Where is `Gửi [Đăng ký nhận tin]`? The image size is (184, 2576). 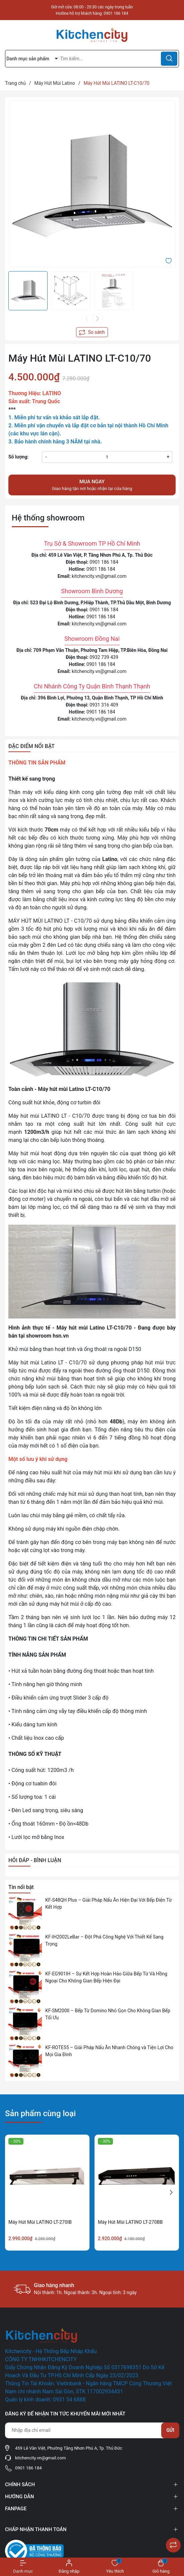
Gửi [Đăng ký nhận tin] is located at coordinates (170, 2430).